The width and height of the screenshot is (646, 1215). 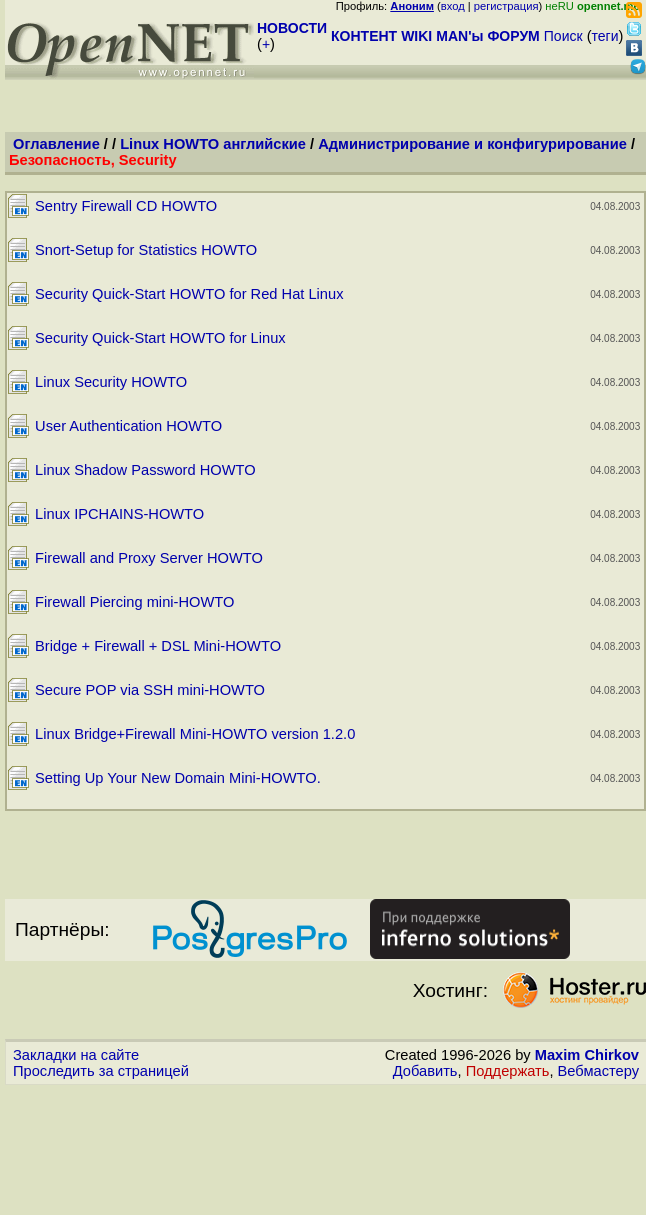 I want to click on Проследить за страницей, so click(x=101, y=1071).